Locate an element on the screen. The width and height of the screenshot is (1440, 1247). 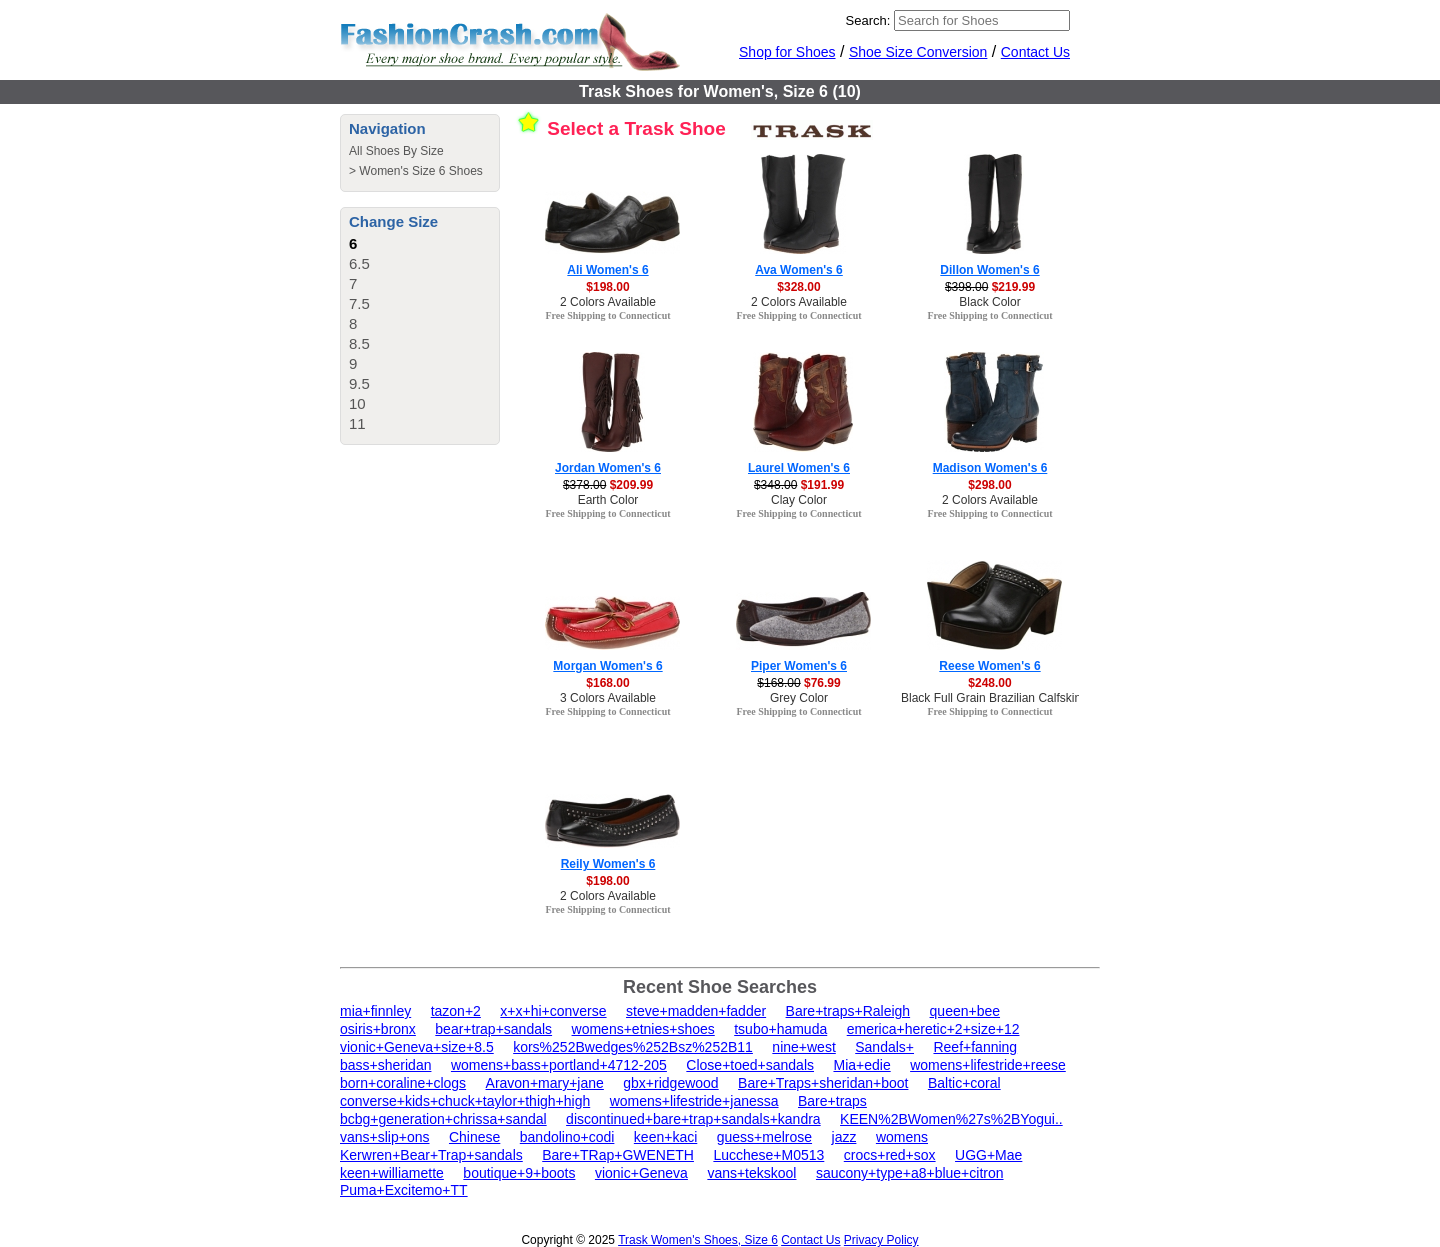
11 is located at coordinates (357, 423).